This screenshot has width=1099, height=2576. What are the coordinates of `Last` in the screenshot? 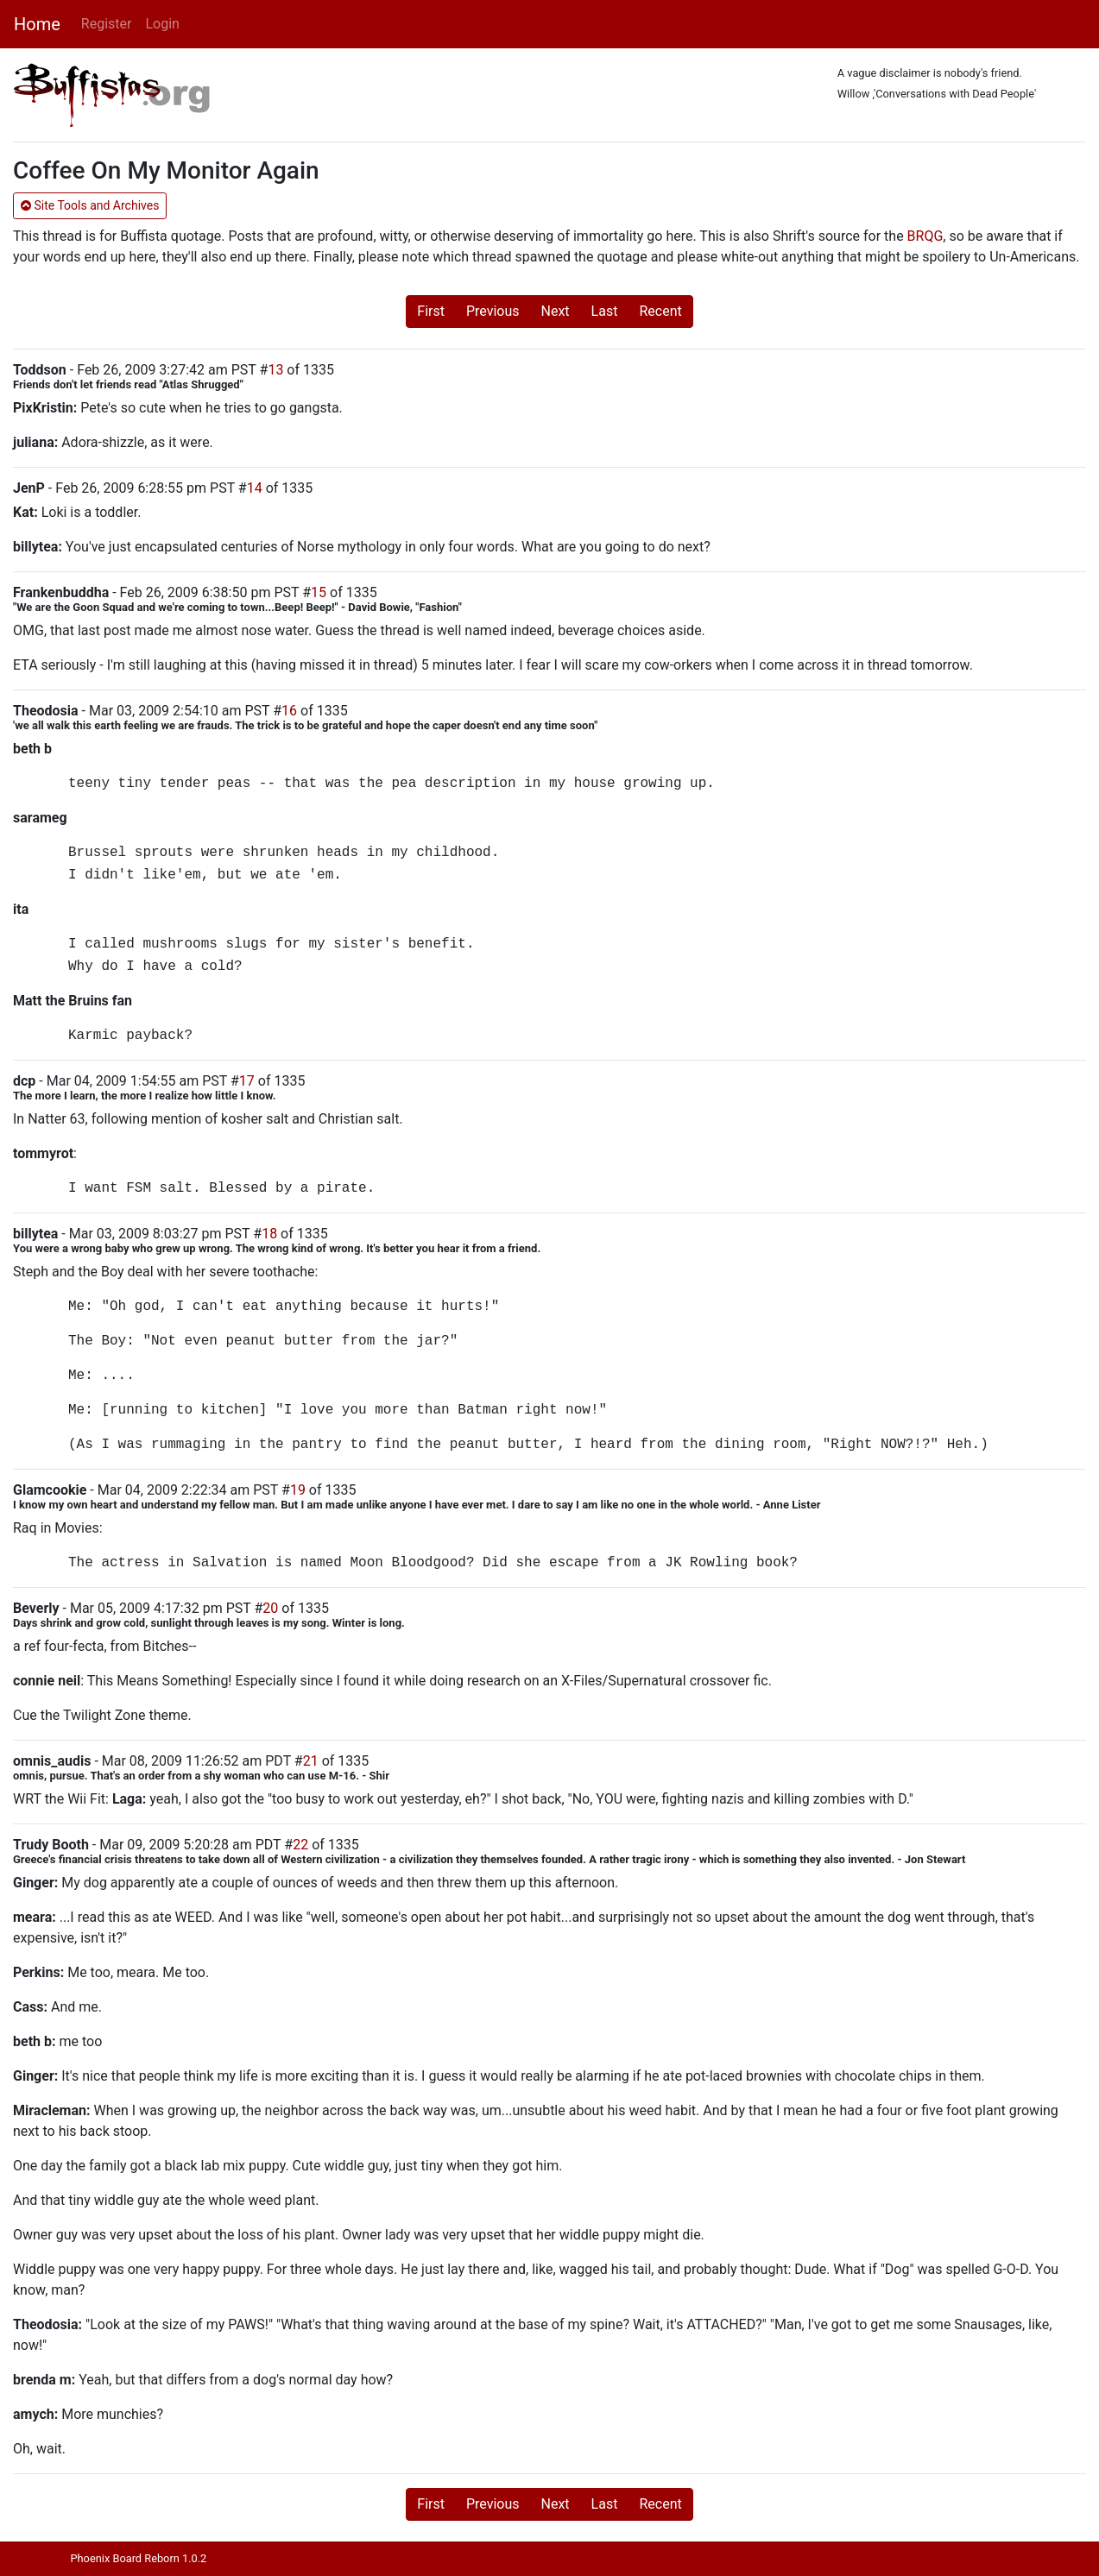 It's located at (604, 311).